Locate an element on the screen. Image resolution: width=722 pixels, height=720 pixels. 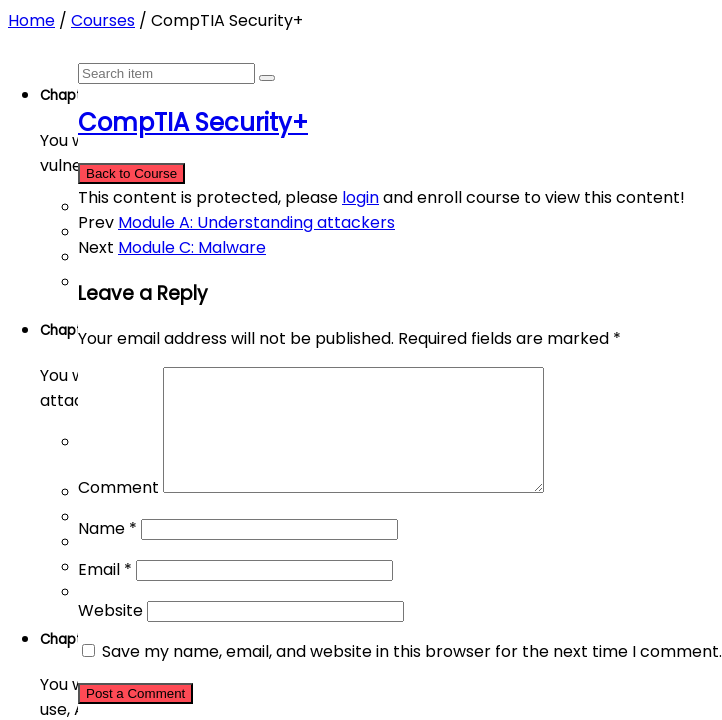
Comment is located at coordinates (118, 511).